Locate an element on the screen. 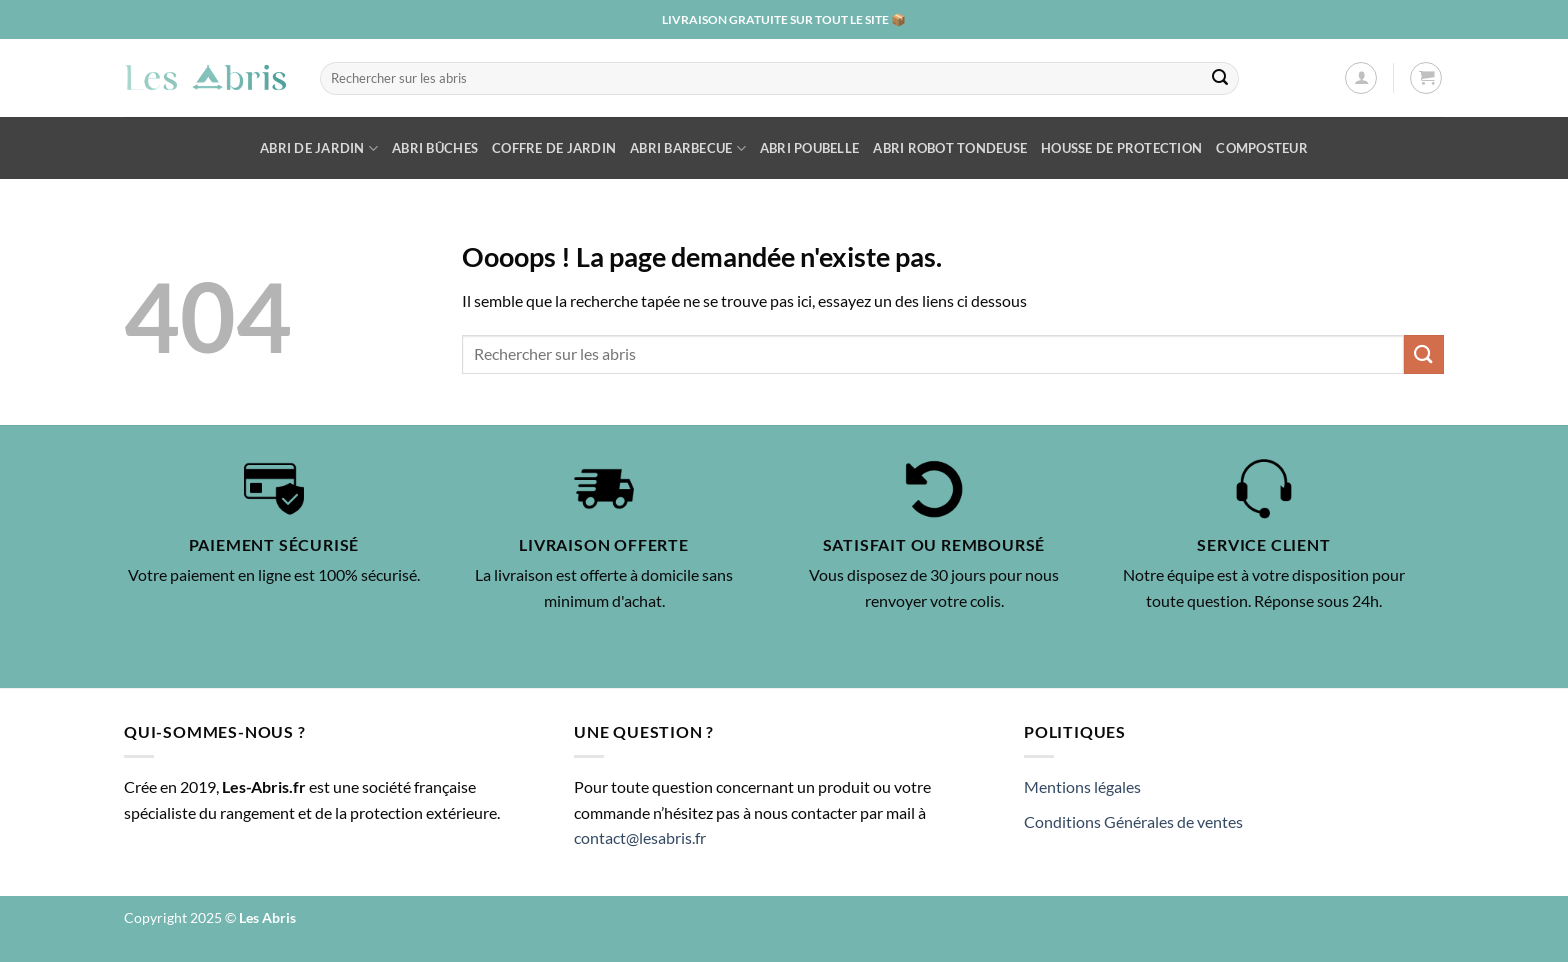 The image size is (1568, 962). Coffre de jardin is located at coordinates (554, 148).